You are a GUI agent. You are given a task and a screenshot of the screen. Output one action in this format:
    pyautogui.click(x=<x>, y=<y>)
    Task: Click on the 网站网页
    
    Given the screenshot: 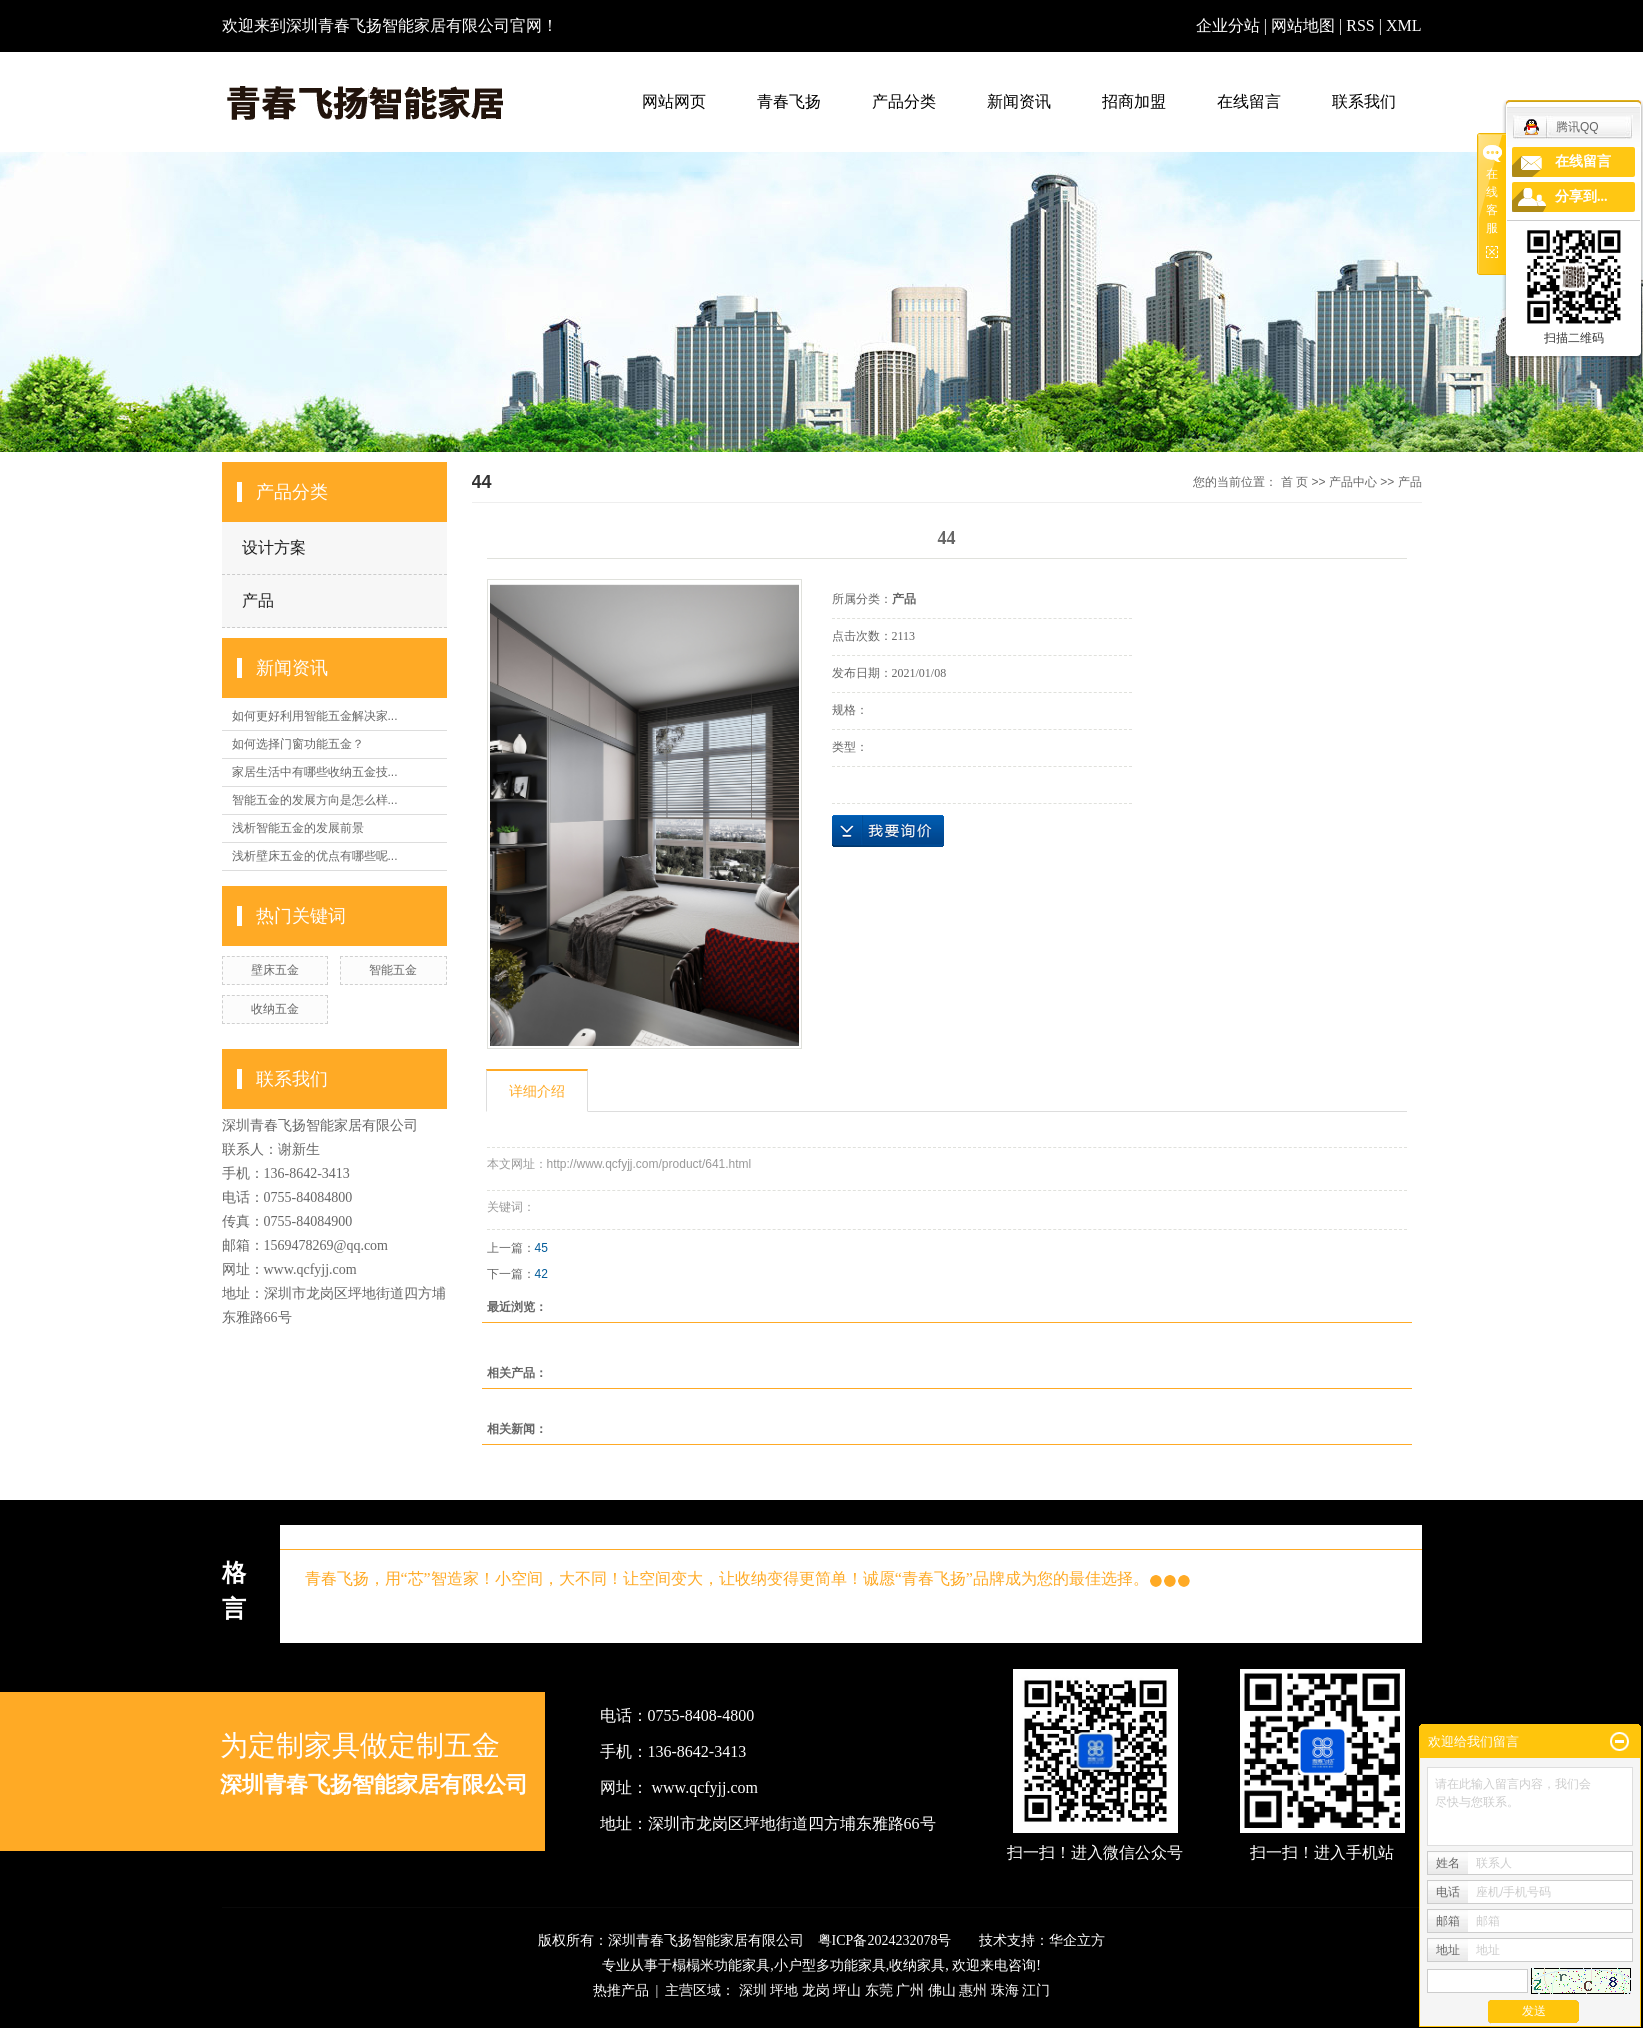 What is the action you would take?
    pyautogui.click(x=674, y=101)
    